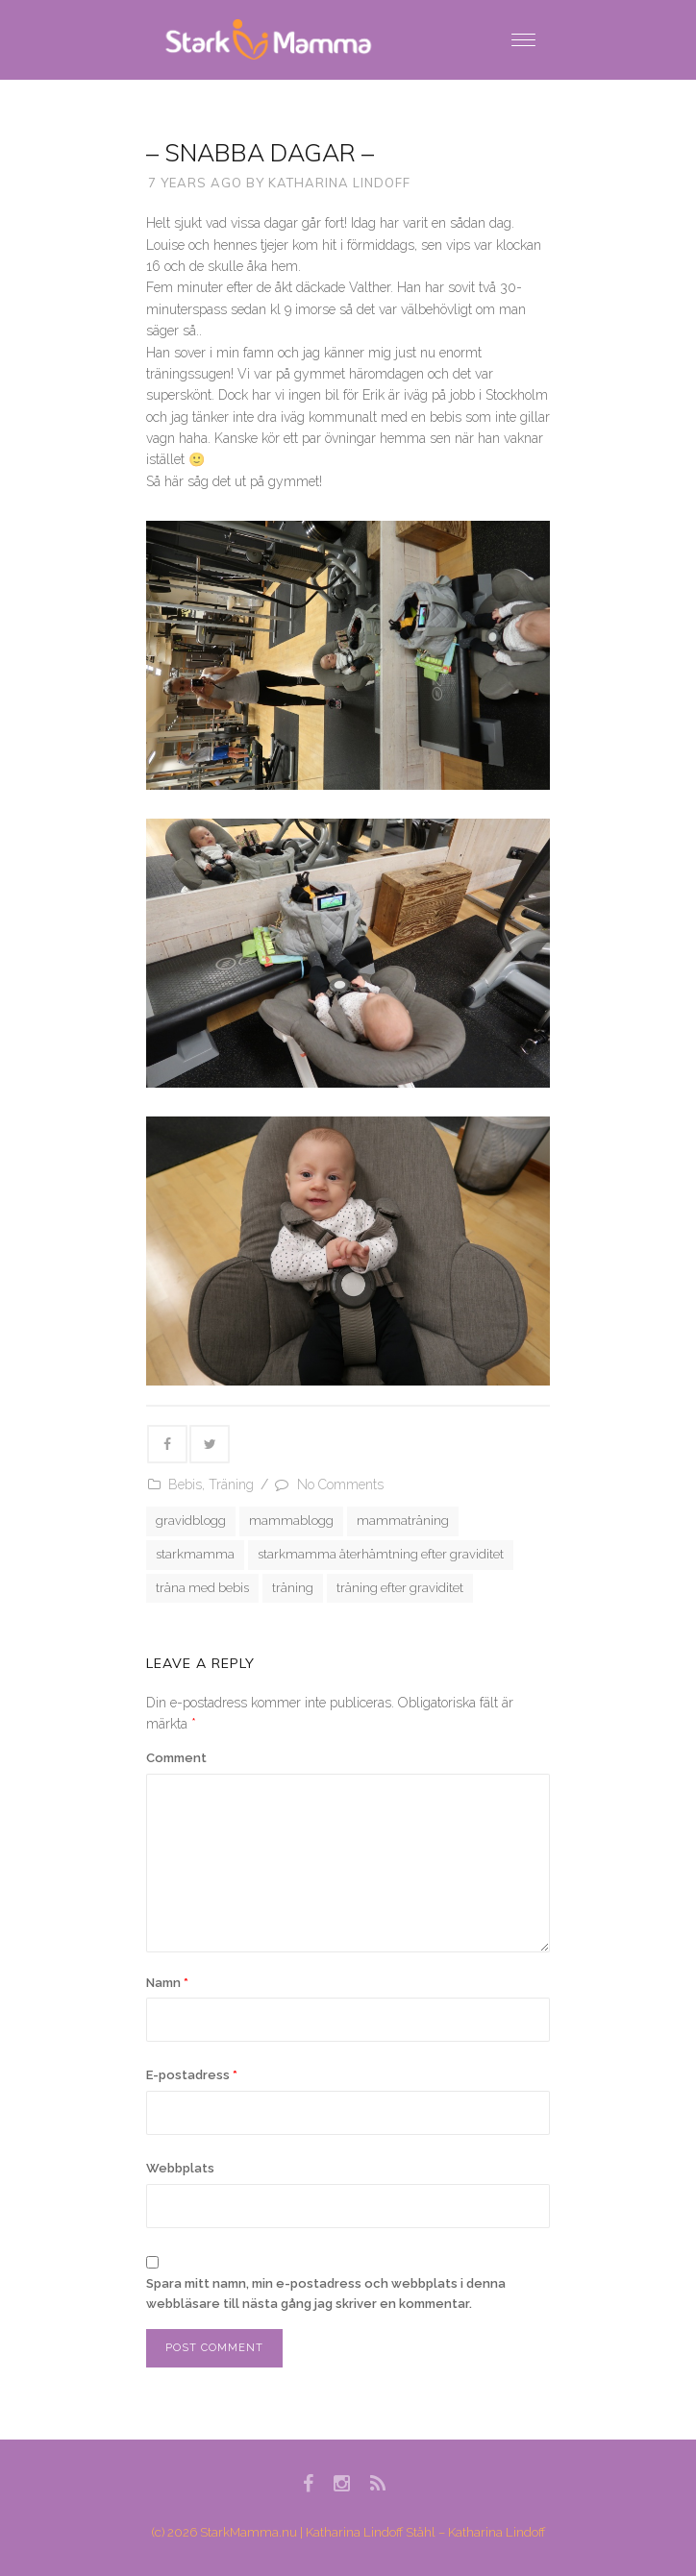 The height and width of the screenshot is (2576, 696). What do you see at coordinates (291, 1520) in the screenshot?
I see `mammablogg` at bounding box center [291, 1520].